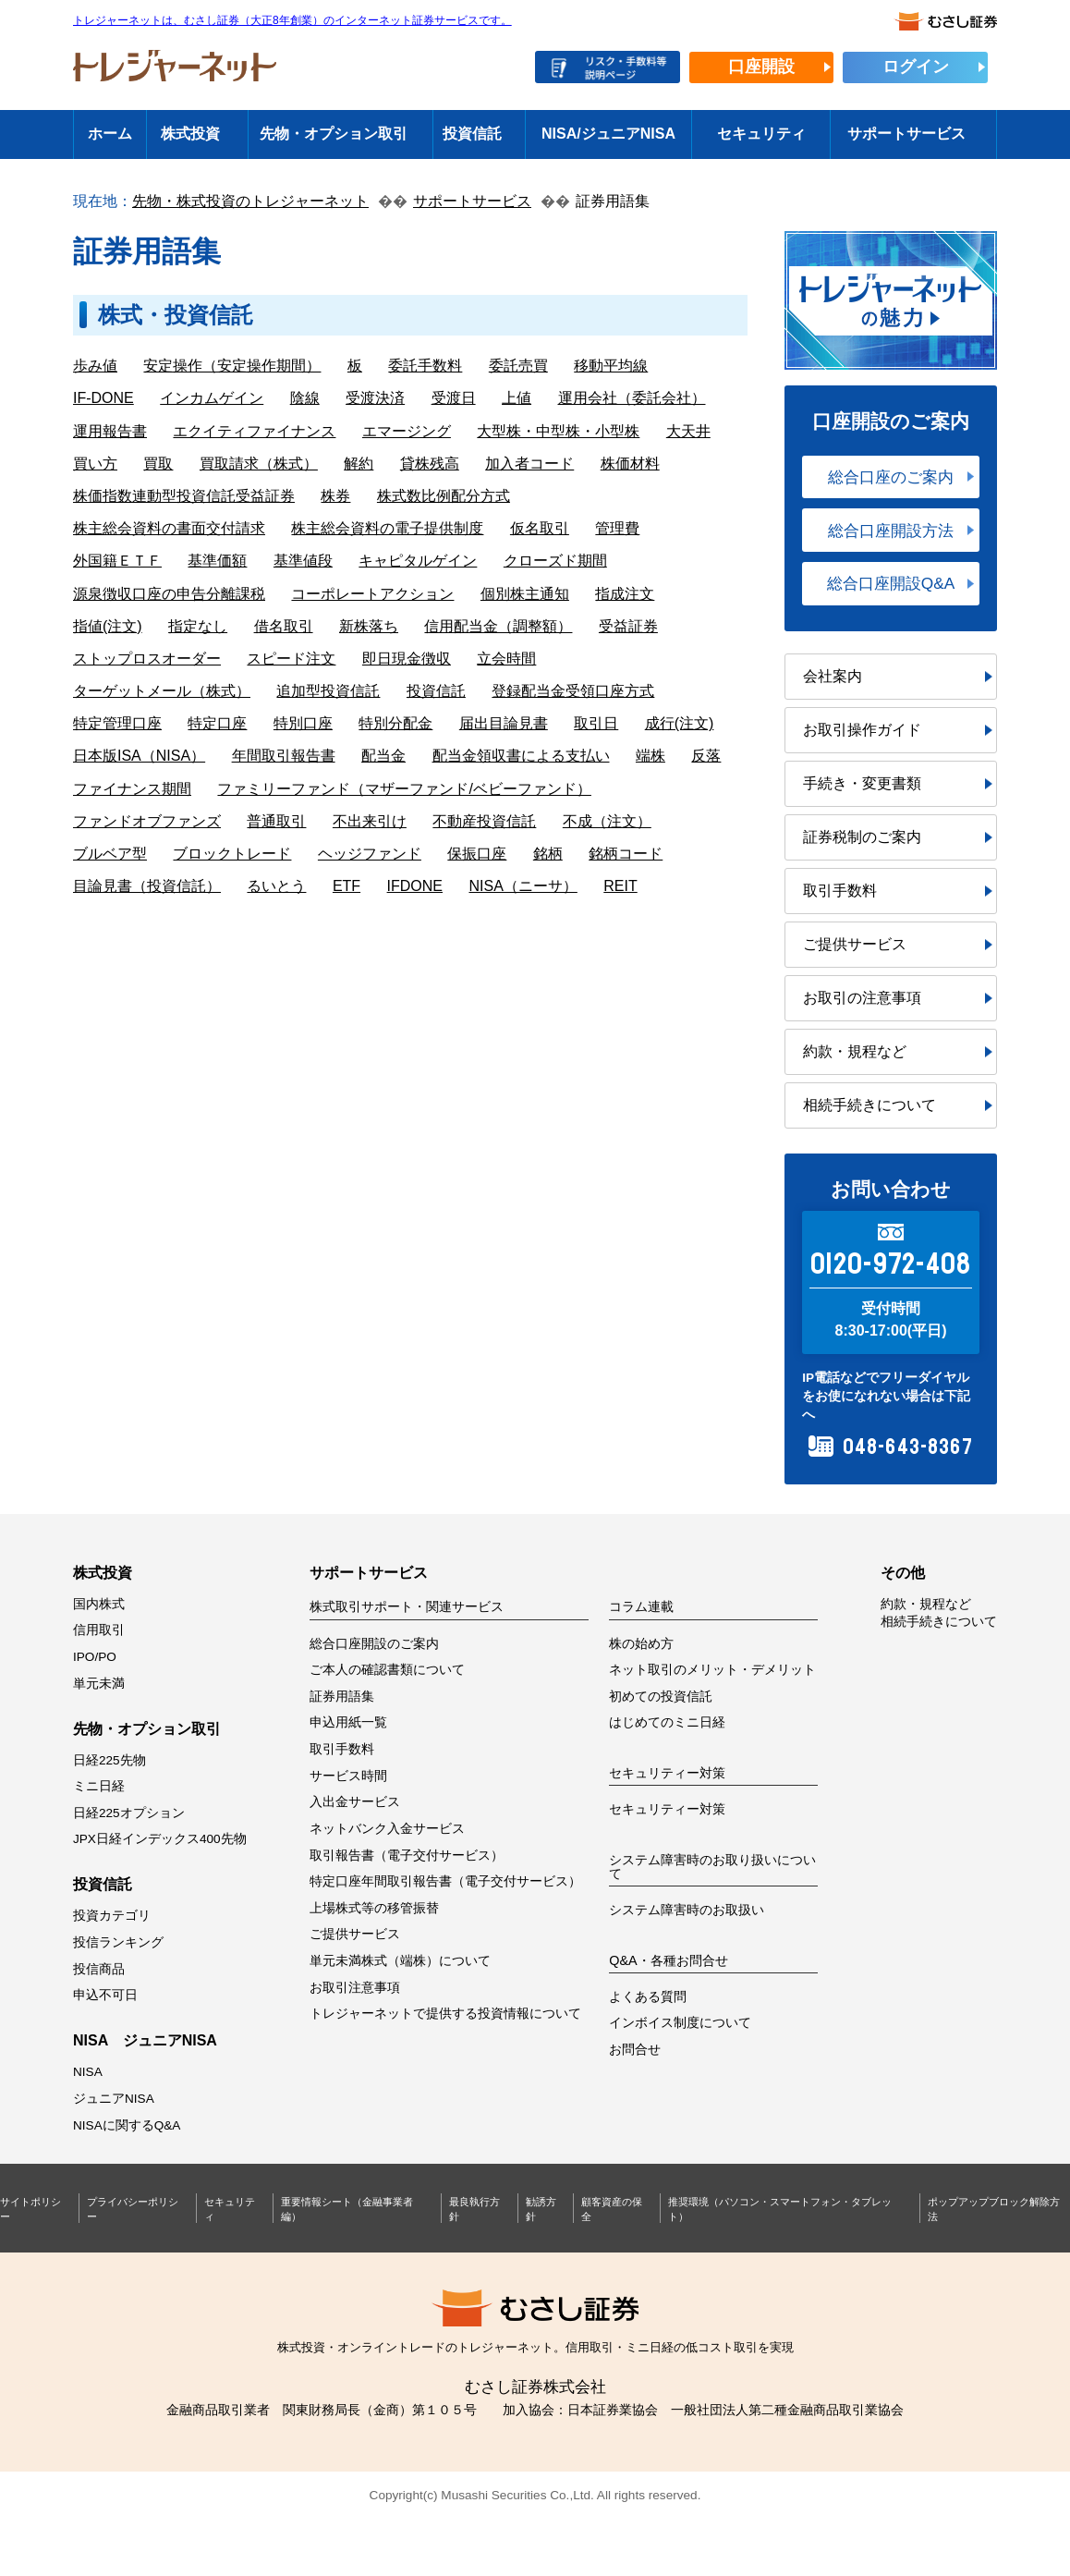 The width and height of the screenshot is (1070, 2576). What do you see at coordinates (276, 886) in the screenshot?
I see `るいとう` at bounding box center [276, 886].